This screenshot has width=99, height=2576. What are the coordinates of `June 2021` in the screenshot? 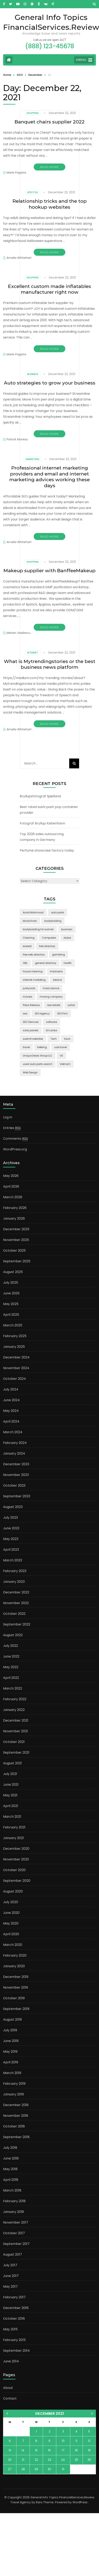 It's located at (10, 1784).